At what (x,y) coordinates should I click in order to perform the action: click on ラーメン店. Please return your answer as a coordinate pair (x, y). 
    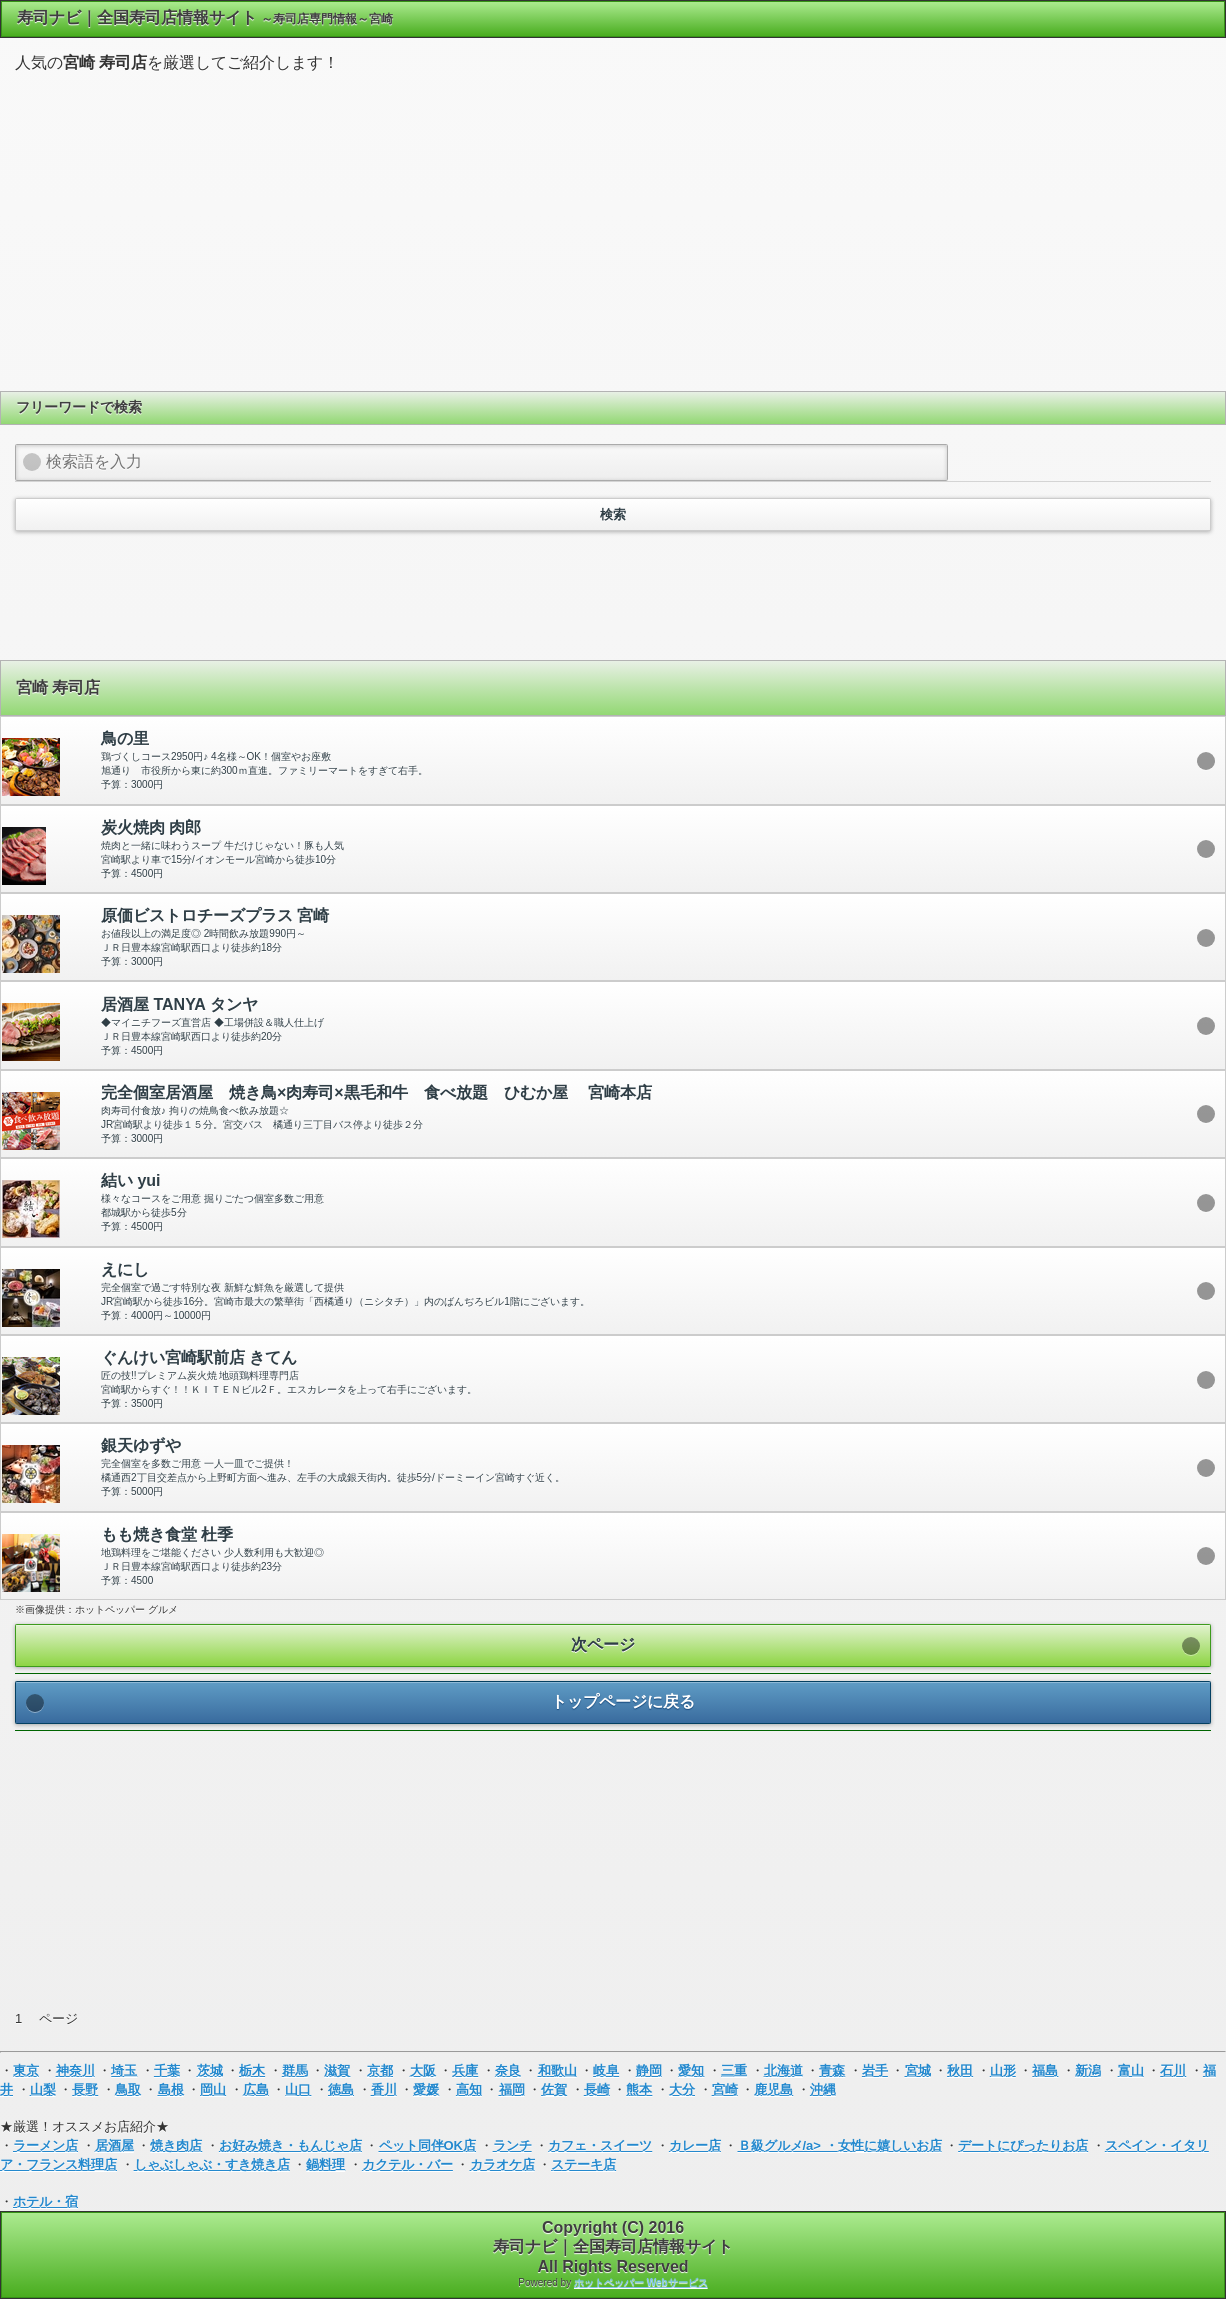
    Looking at the image, I should click on (45, 2145).